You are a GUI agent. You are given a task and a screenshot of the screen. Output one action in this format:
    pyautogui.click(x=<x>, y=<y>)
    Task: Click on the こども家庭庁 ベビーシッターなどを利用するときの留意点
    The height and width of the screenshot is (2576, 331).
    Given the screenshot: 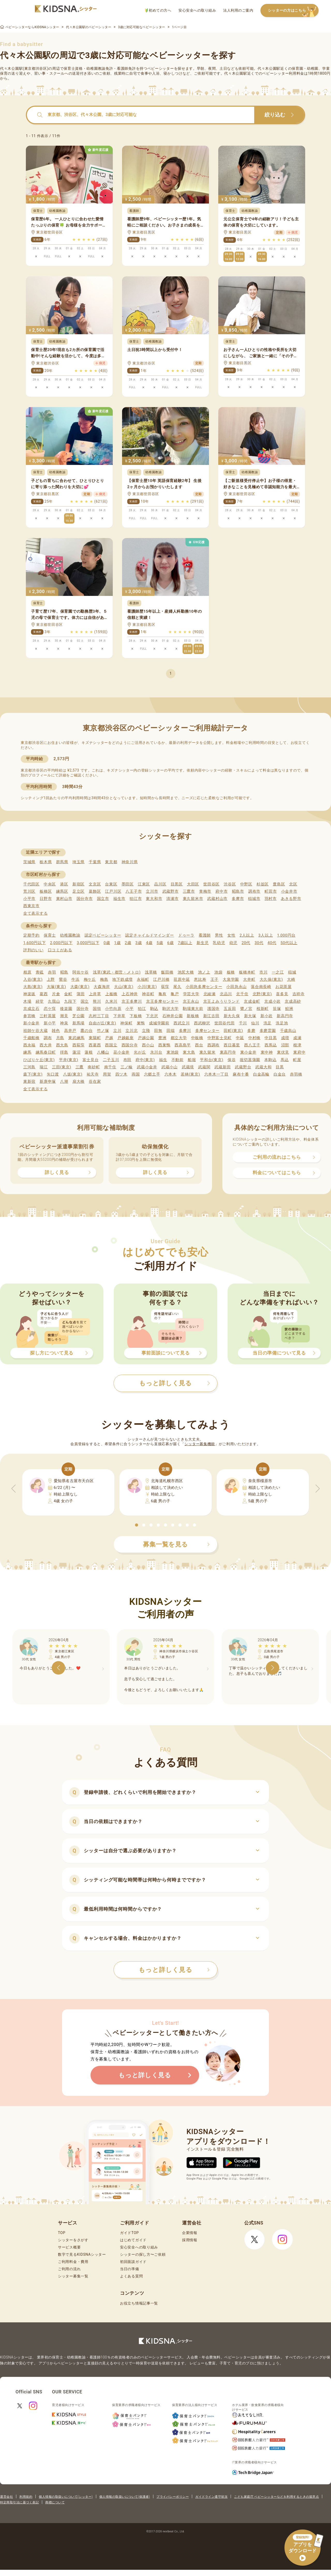 What is the action you would take?
    pyautogui.click(x=276, y=2497)
    